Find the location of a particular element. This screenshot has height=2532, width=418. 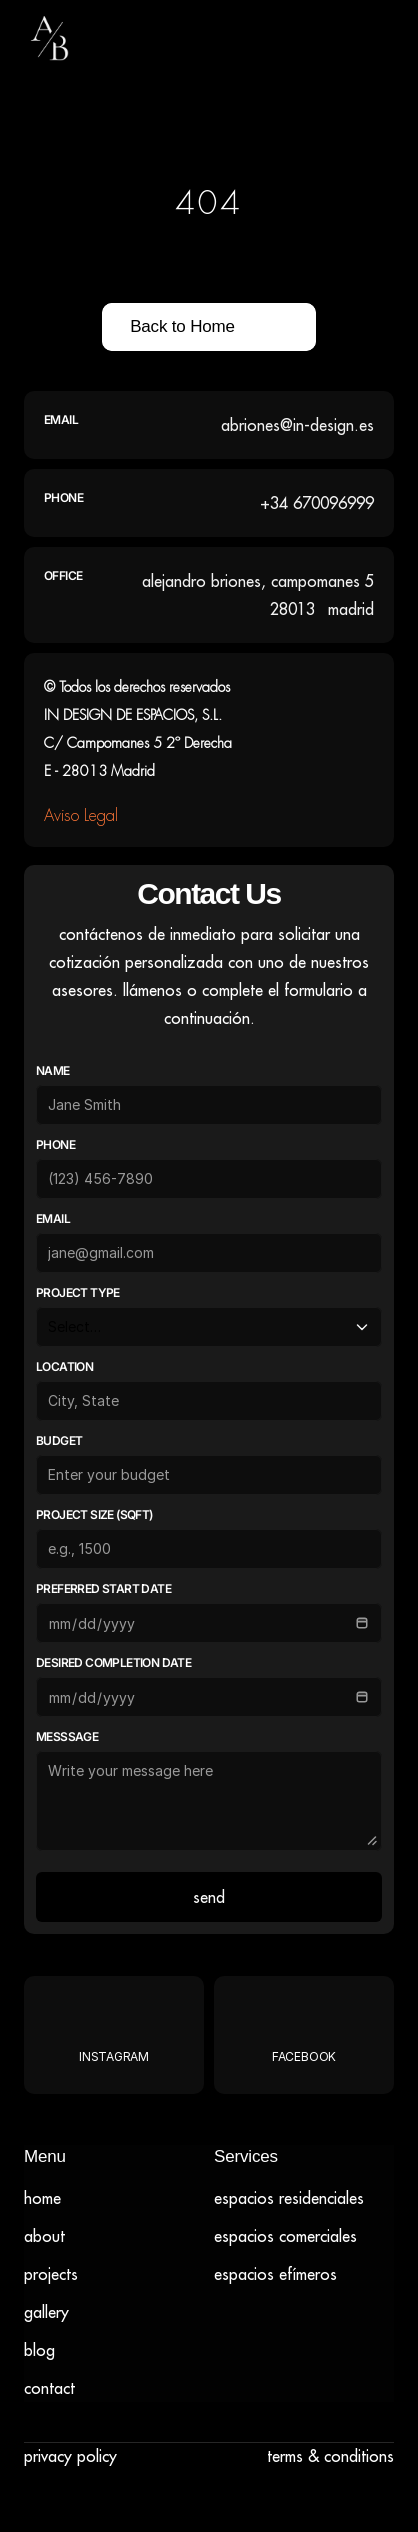

Espacios residenciales is located at coordinates (289, 2198).